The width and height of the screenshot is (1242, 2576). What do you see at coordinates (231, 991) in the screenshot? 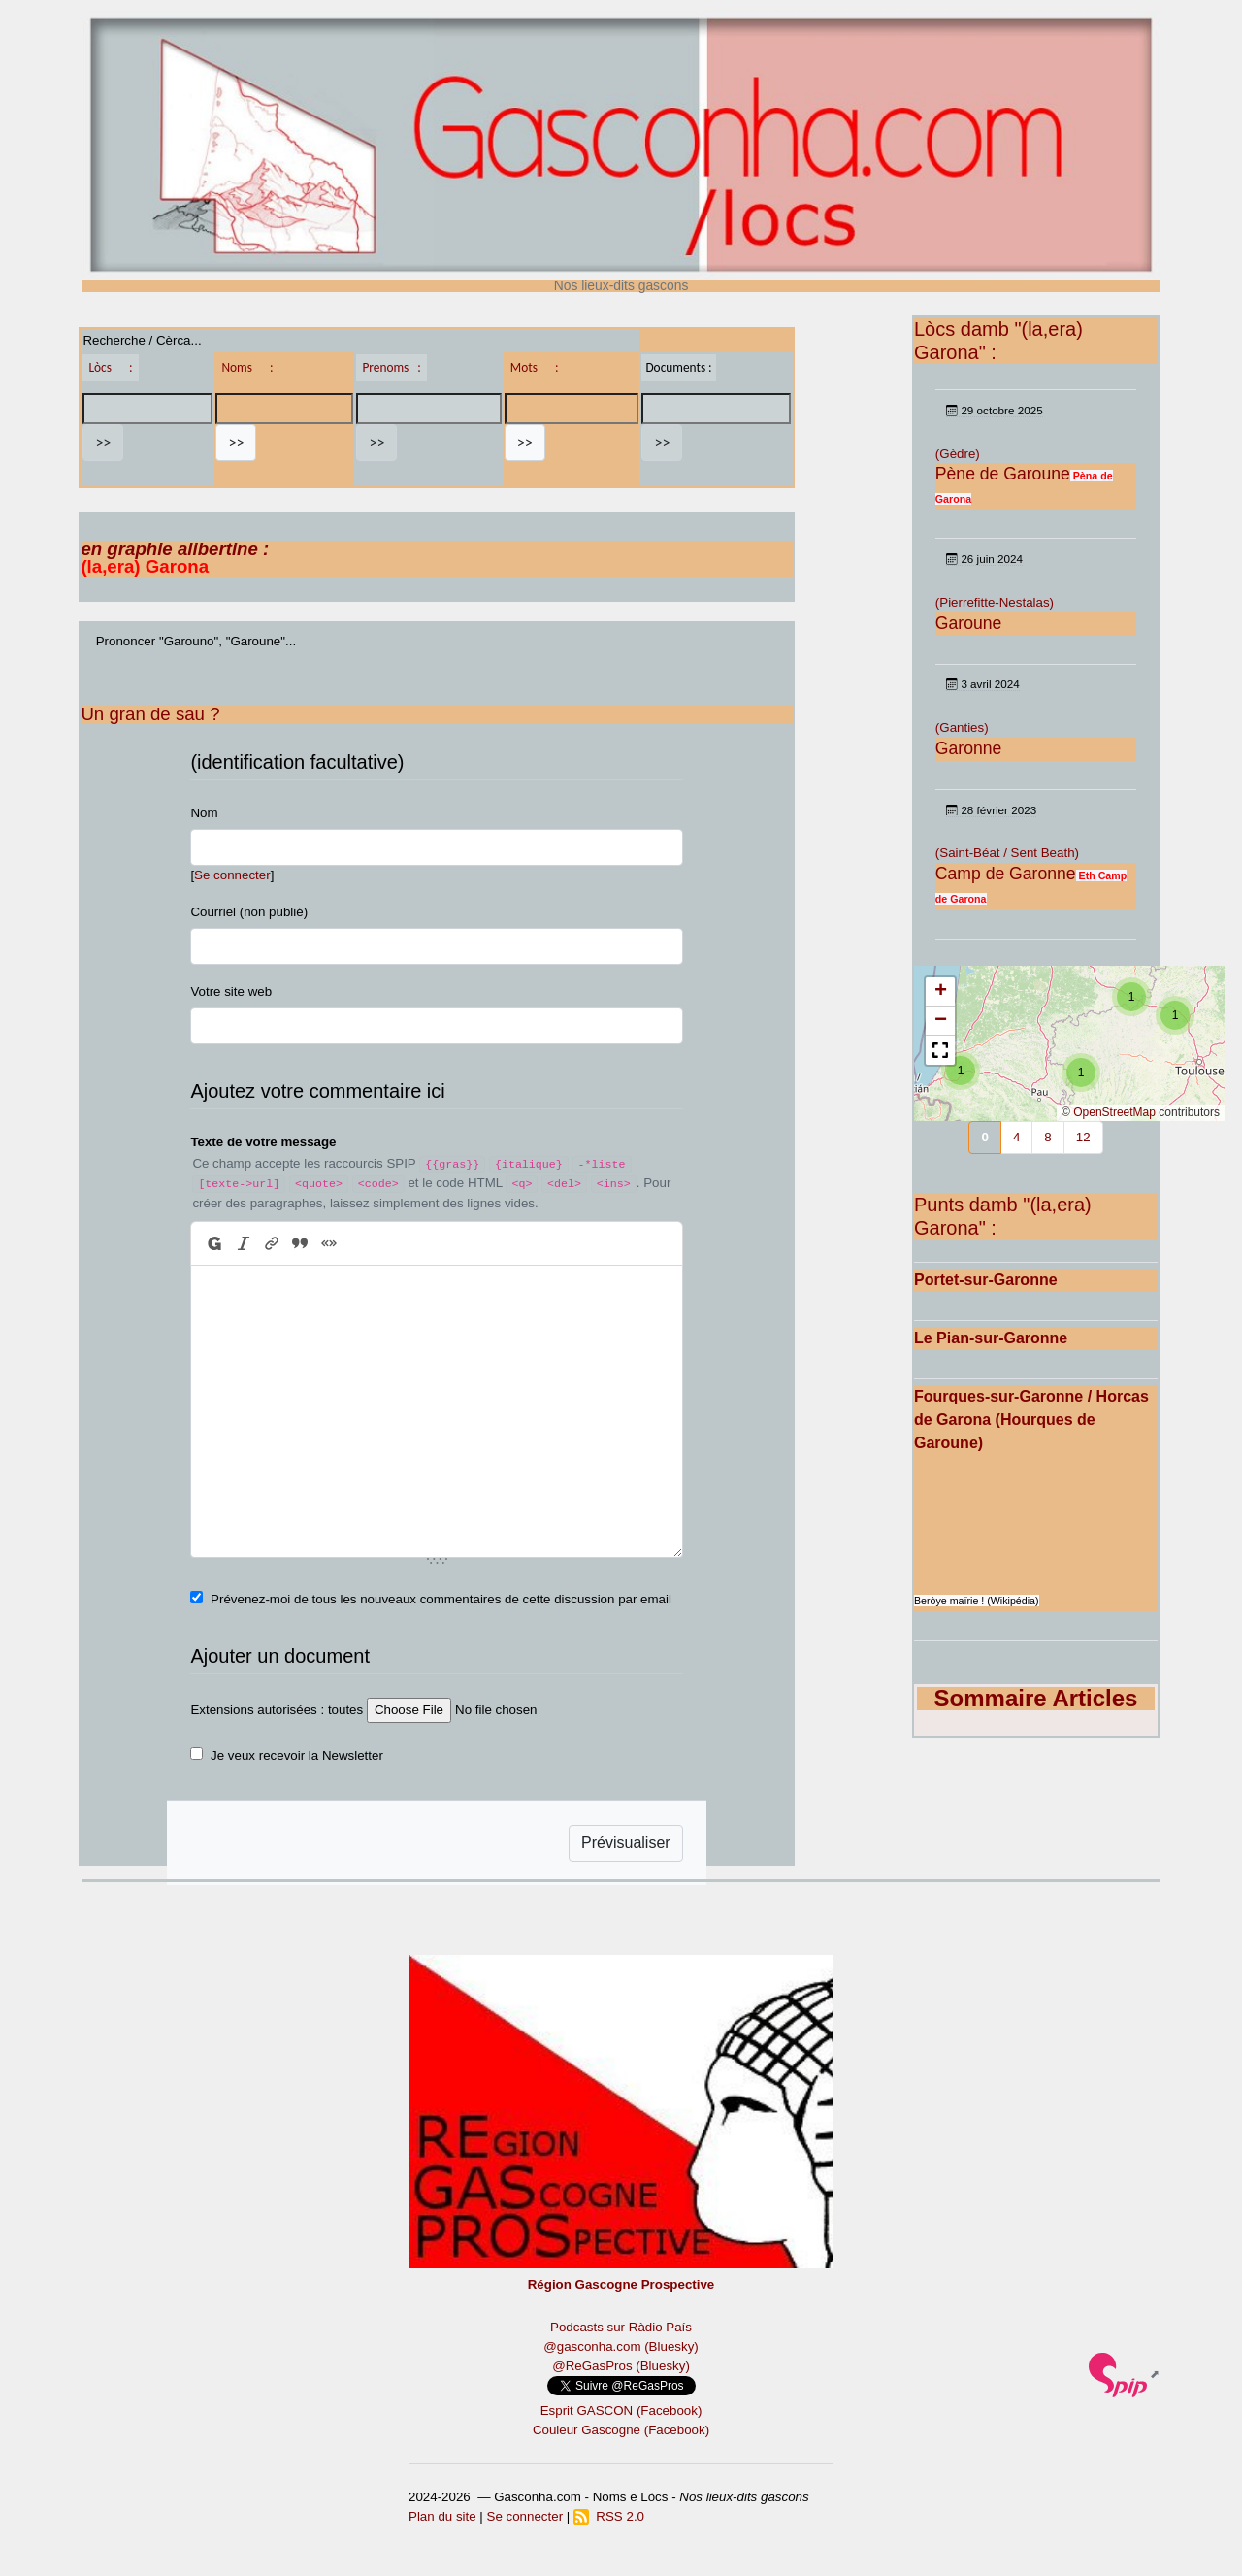
I see `Votre site web` at bounding box center [231, 991].